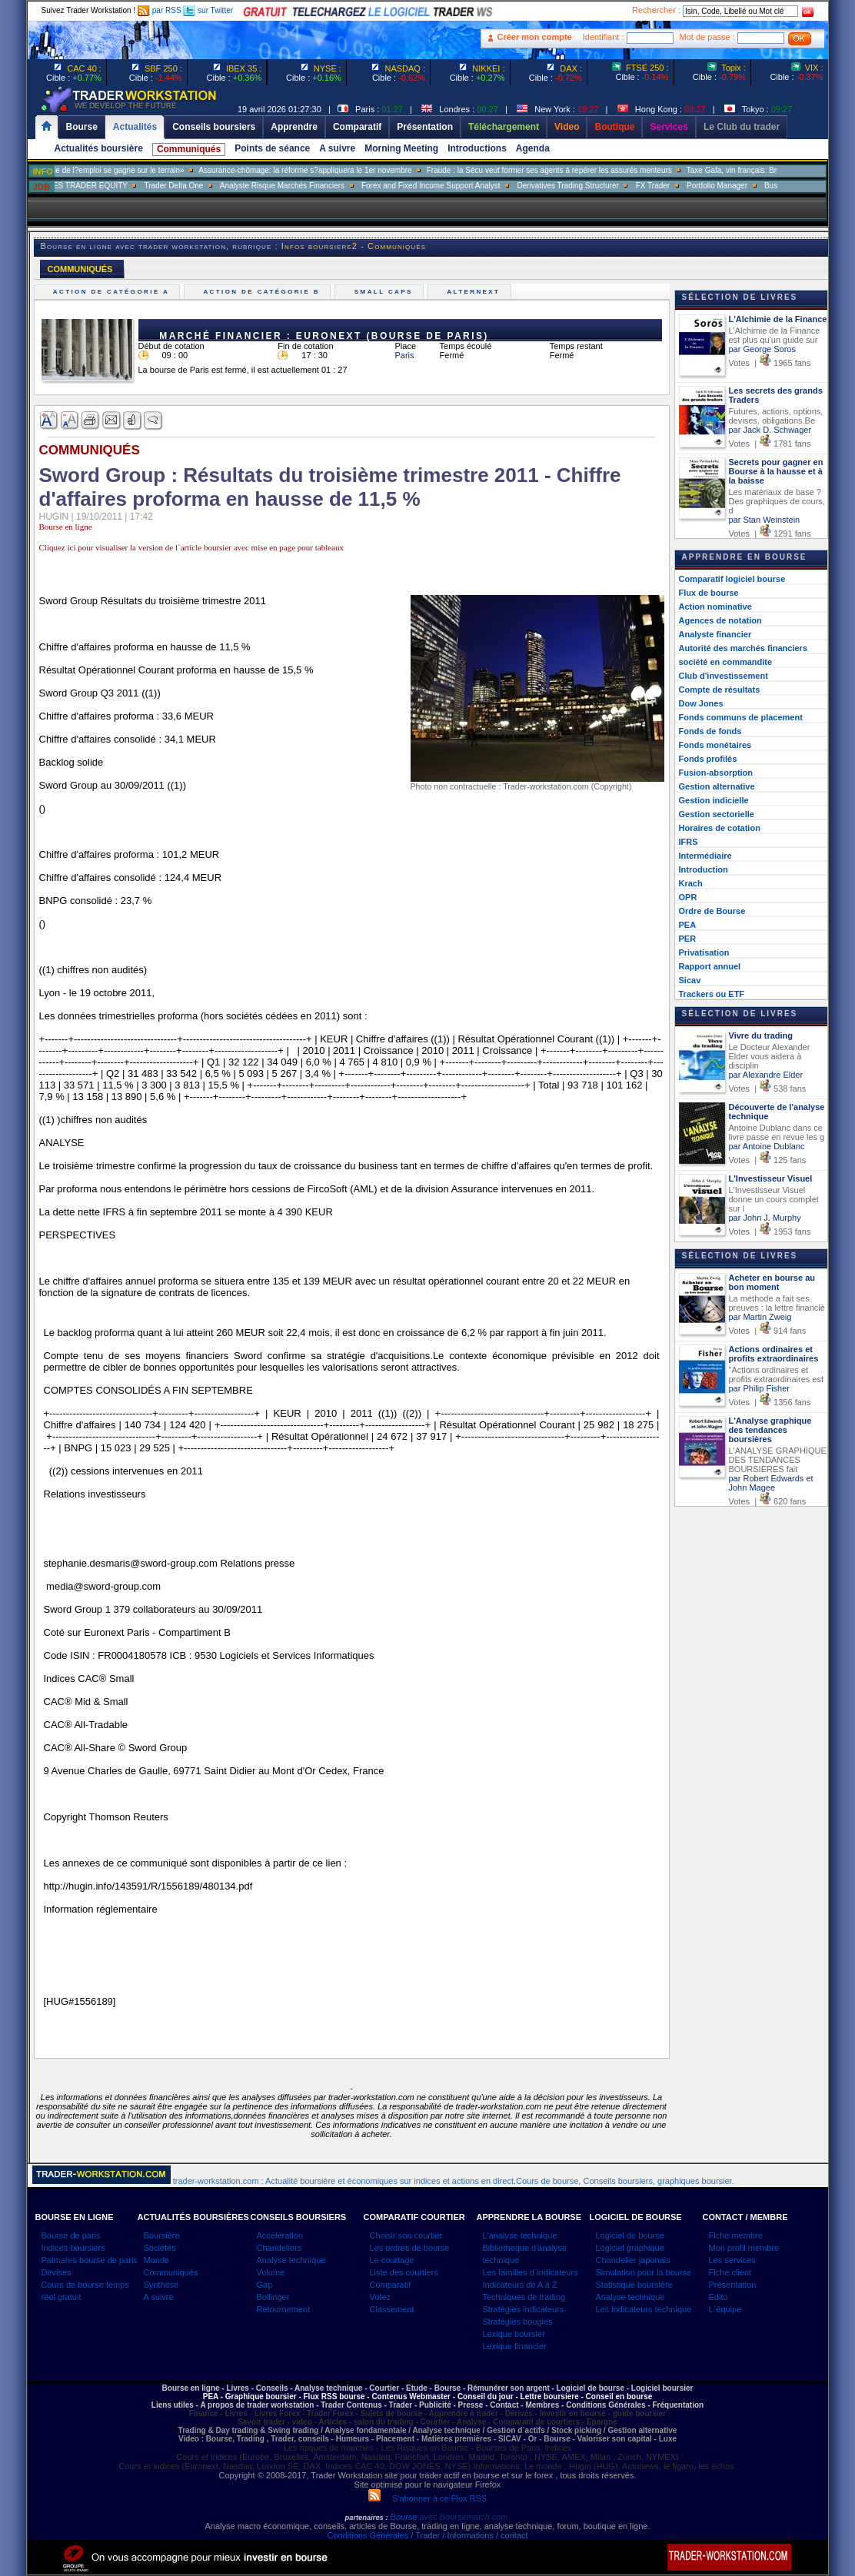 The image size is (855, 2576). Describe the element at coordinates (530, 2272) in the screenshot. I see `Les familles d`indicateurs` at that location.